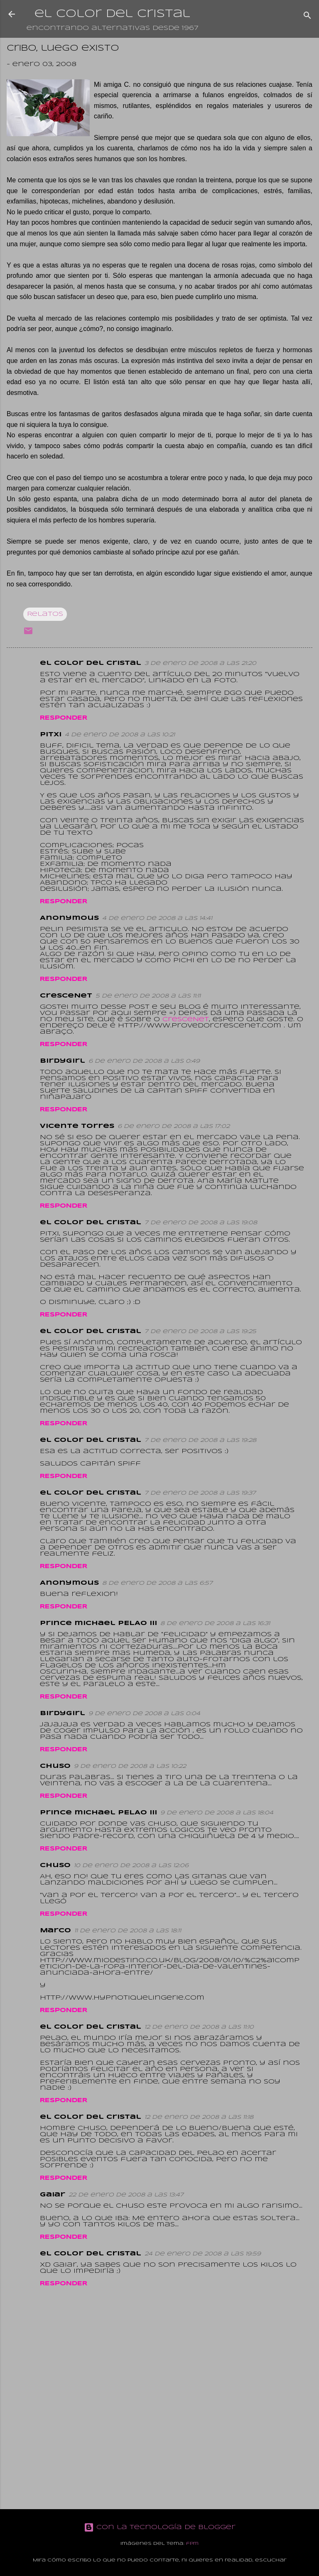 This screenshot has width=319, height=2576. I want to click on CresceNet, so click(185, 1019).